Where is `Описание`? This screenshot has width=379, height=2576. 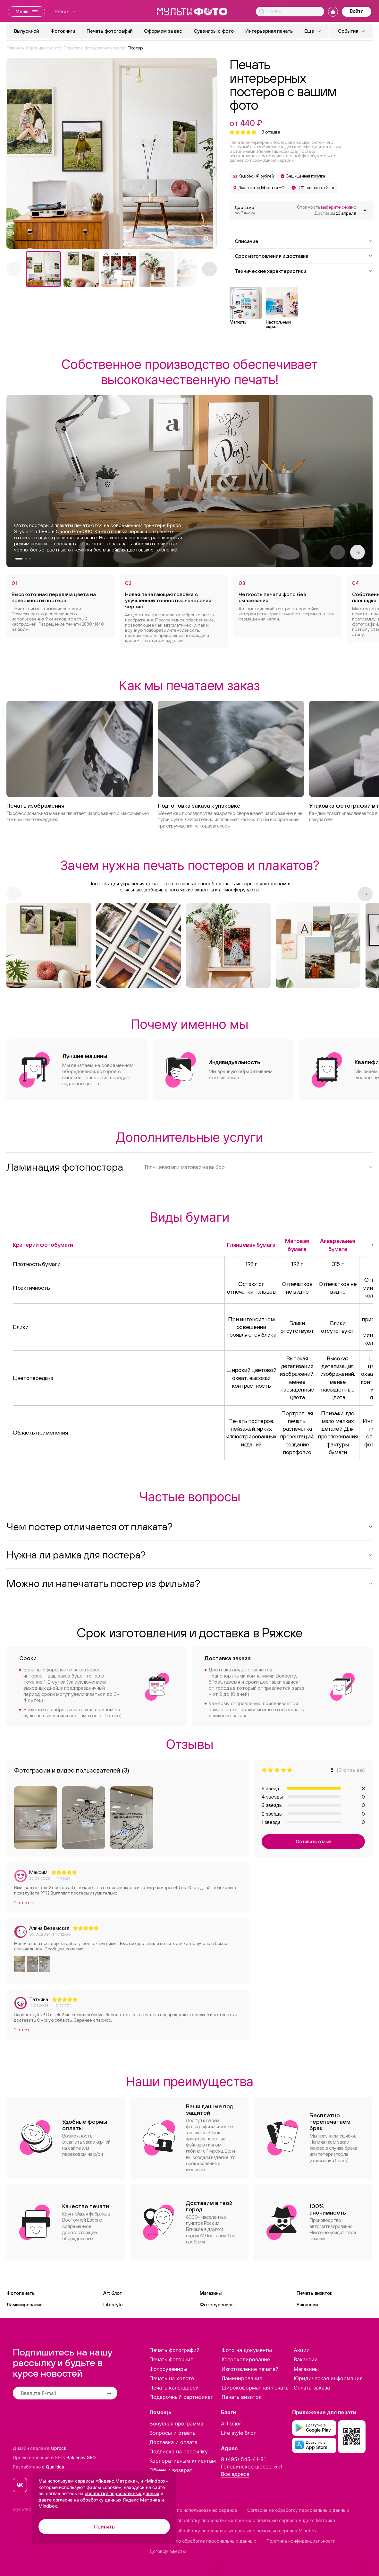
Описание is located at coordinates (304, 241).